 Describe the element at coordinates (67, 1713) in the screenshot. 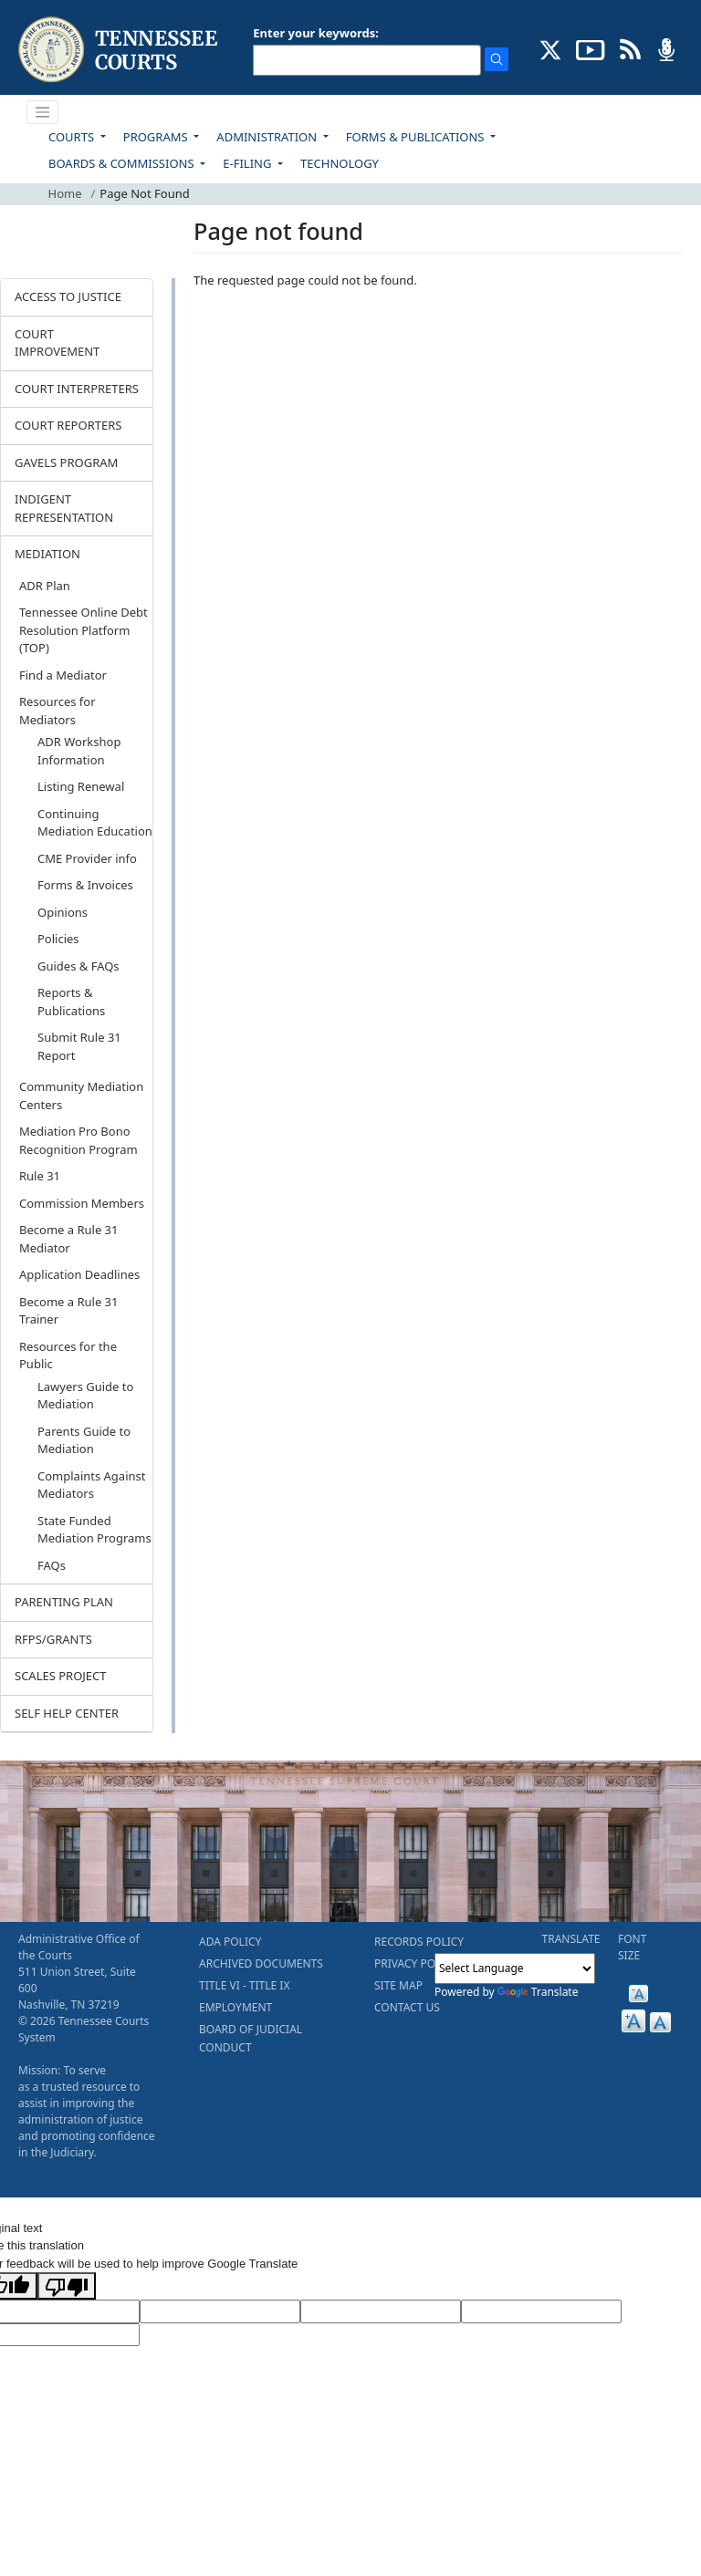

I see `SELF HELP CENTER` at that location.